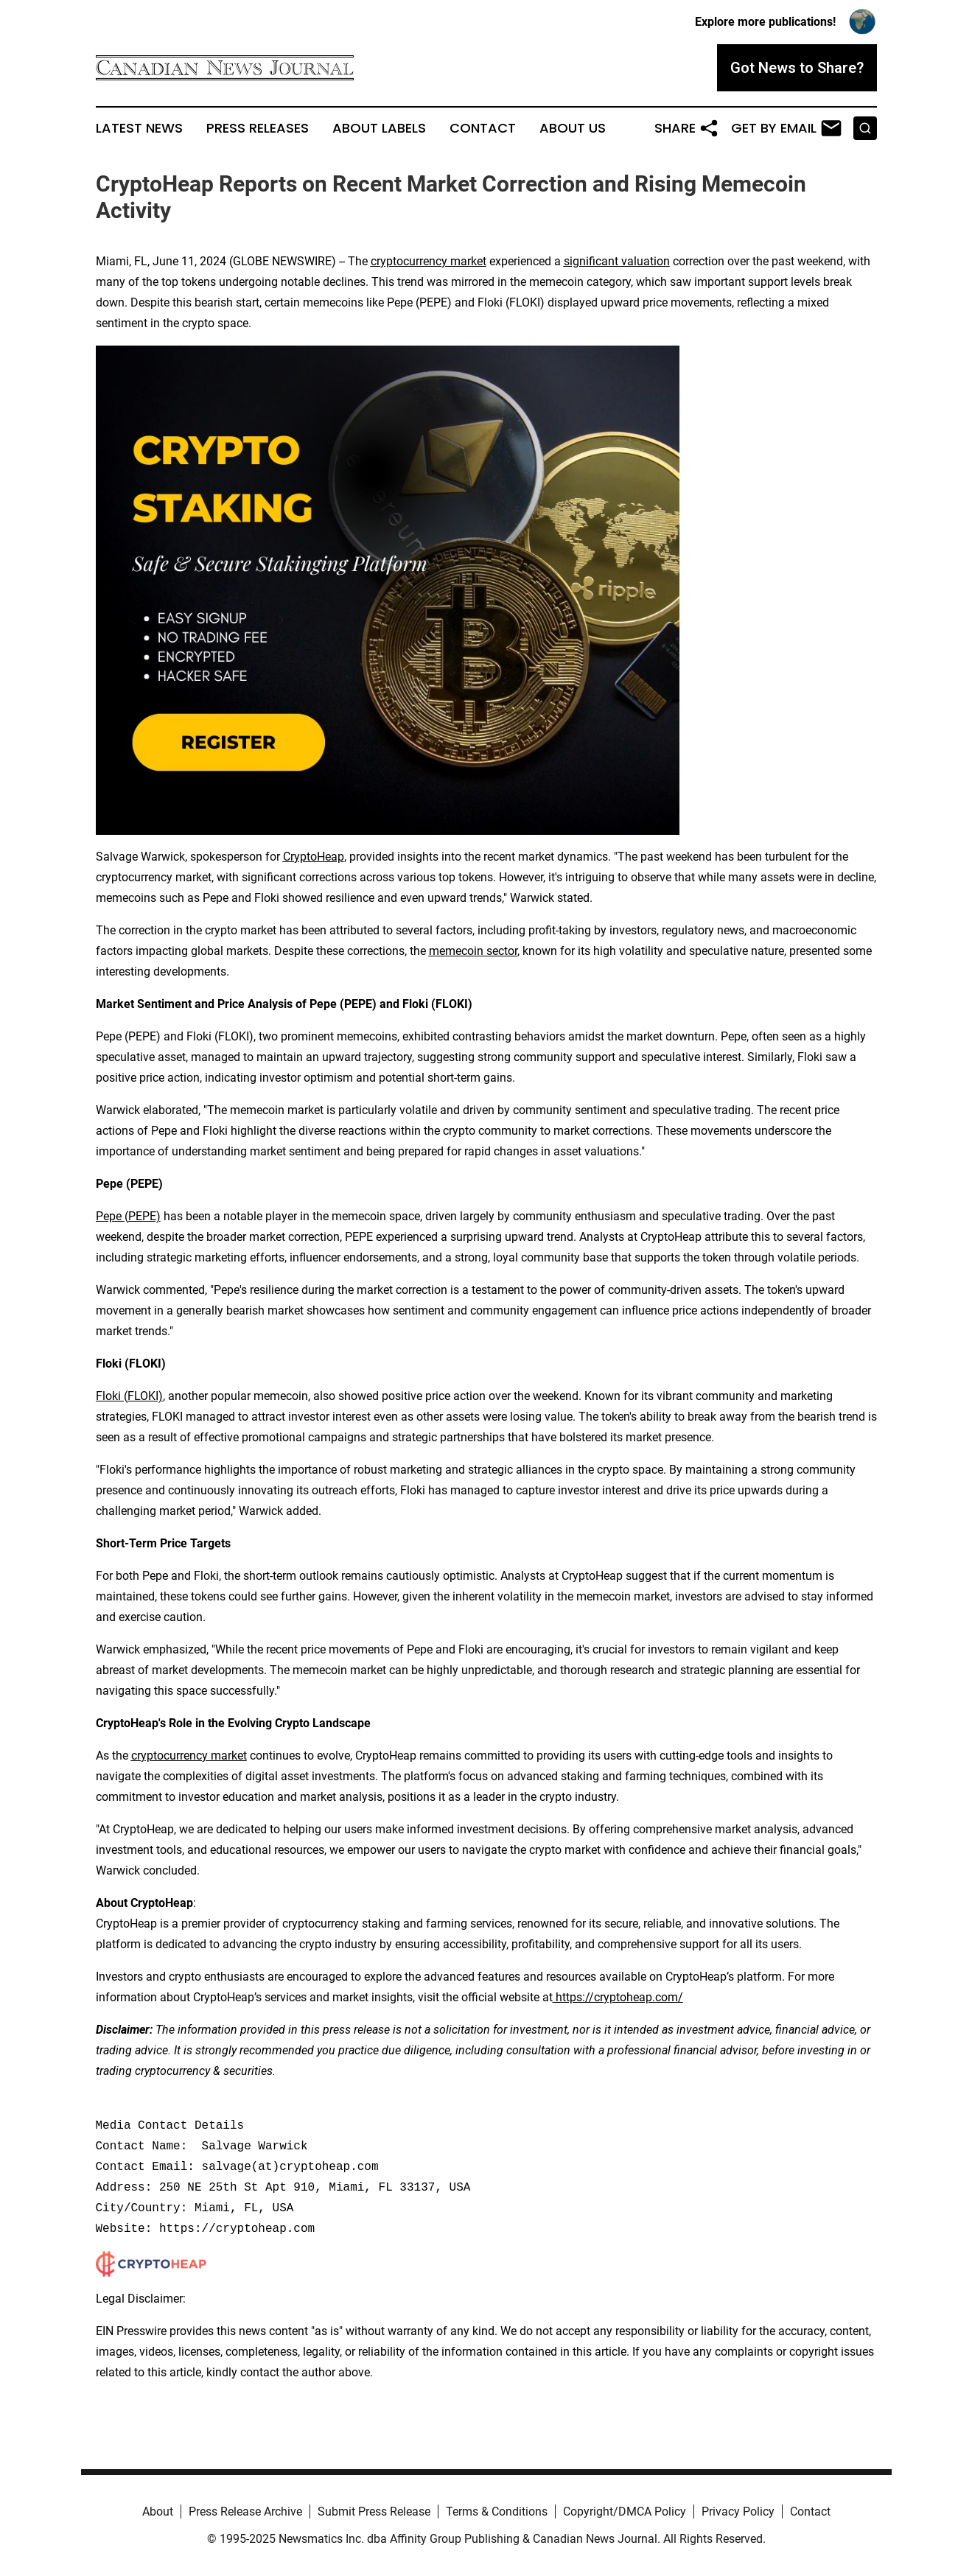 Image resolution: width=972 pixels, height=2576 pixels. What do you see at coordinates (497, 2512) in the screenshot?
I see `Terms & Conditions` at bounding box center [497, 2512].